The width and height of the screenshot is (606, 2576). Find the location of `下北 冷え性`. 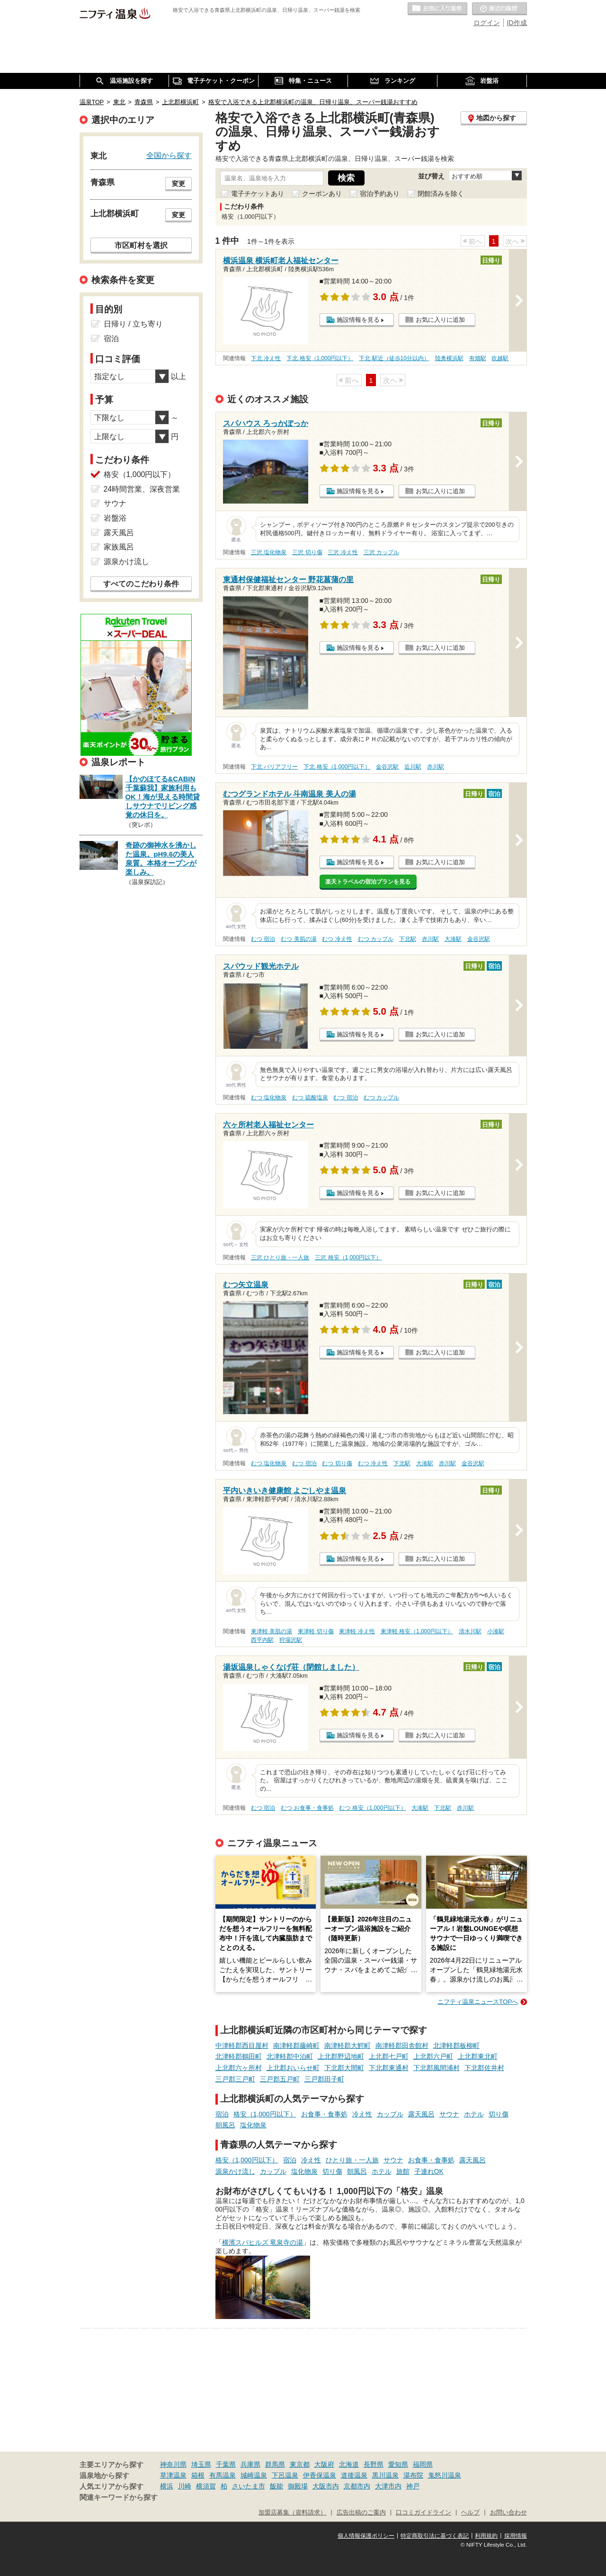

下北 冷え性 is located at coordinates (266, 358).